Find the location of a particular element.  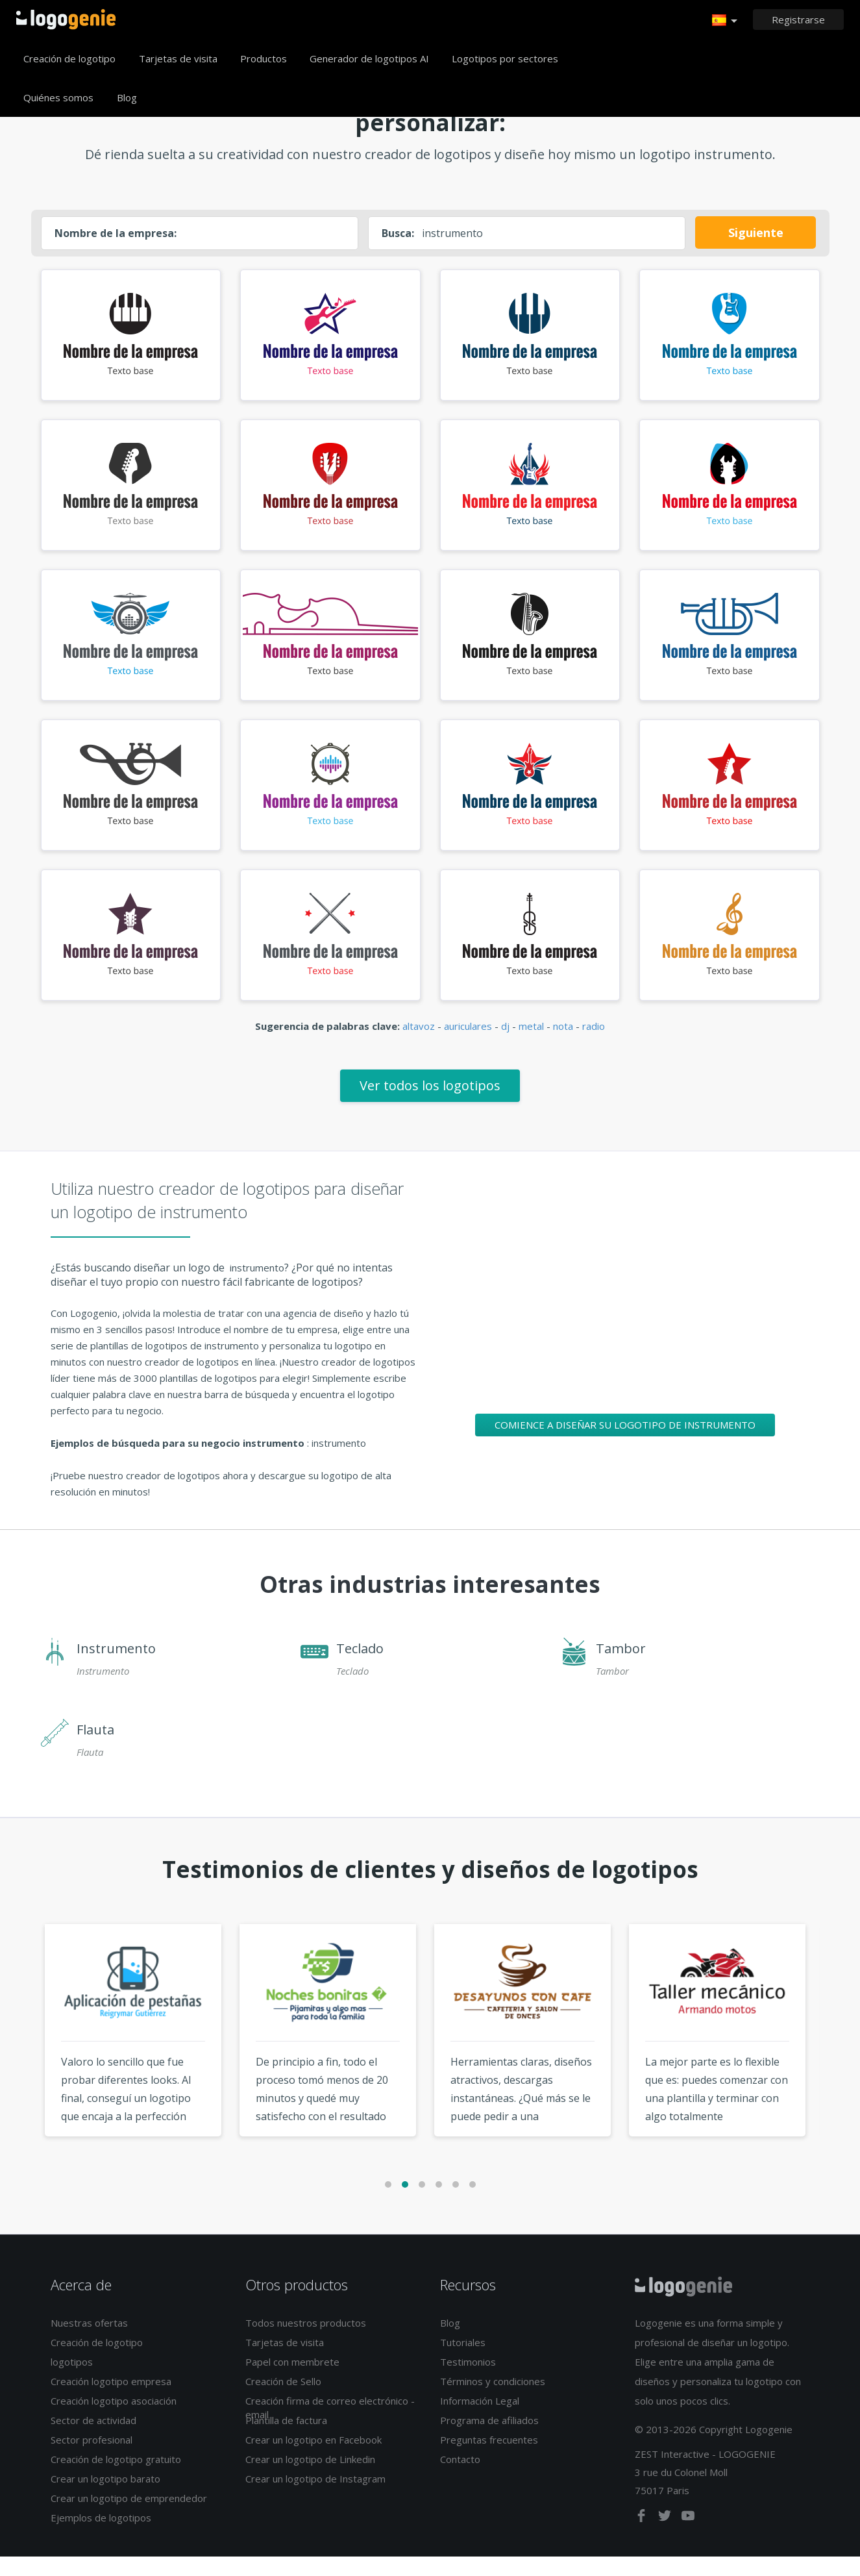

Crear un logotipo barato is located at coordinates (105, 2498).